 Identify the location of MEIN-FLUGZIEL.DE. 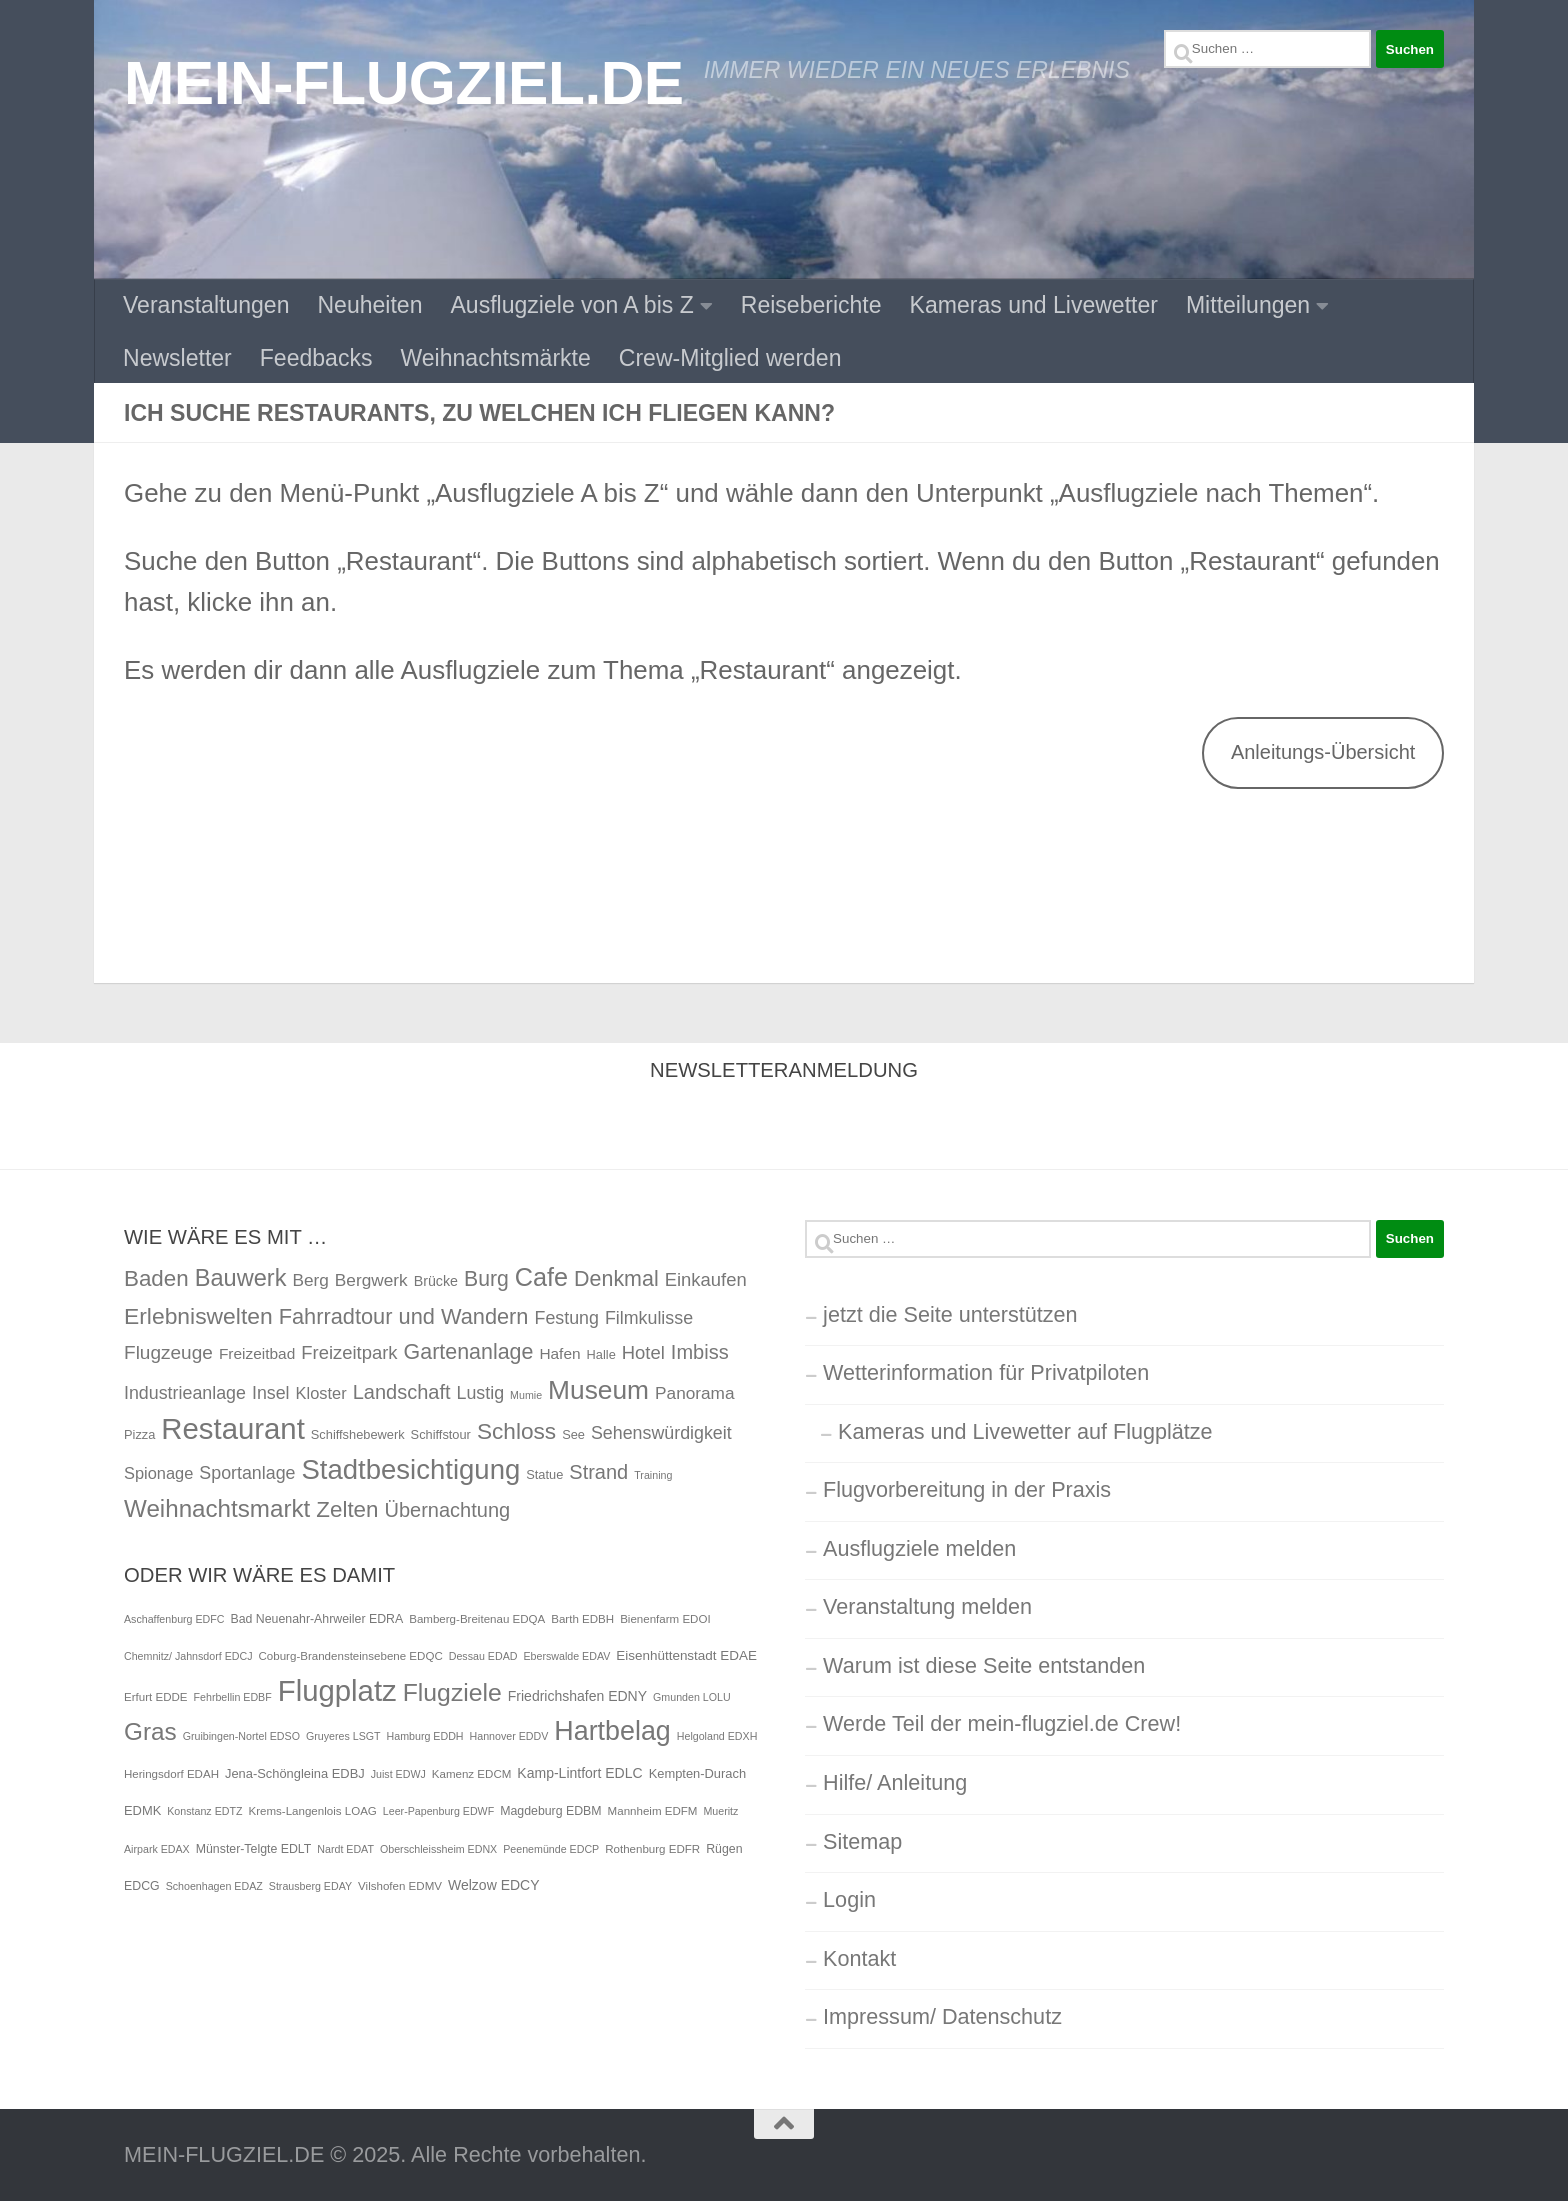
(404, 83).